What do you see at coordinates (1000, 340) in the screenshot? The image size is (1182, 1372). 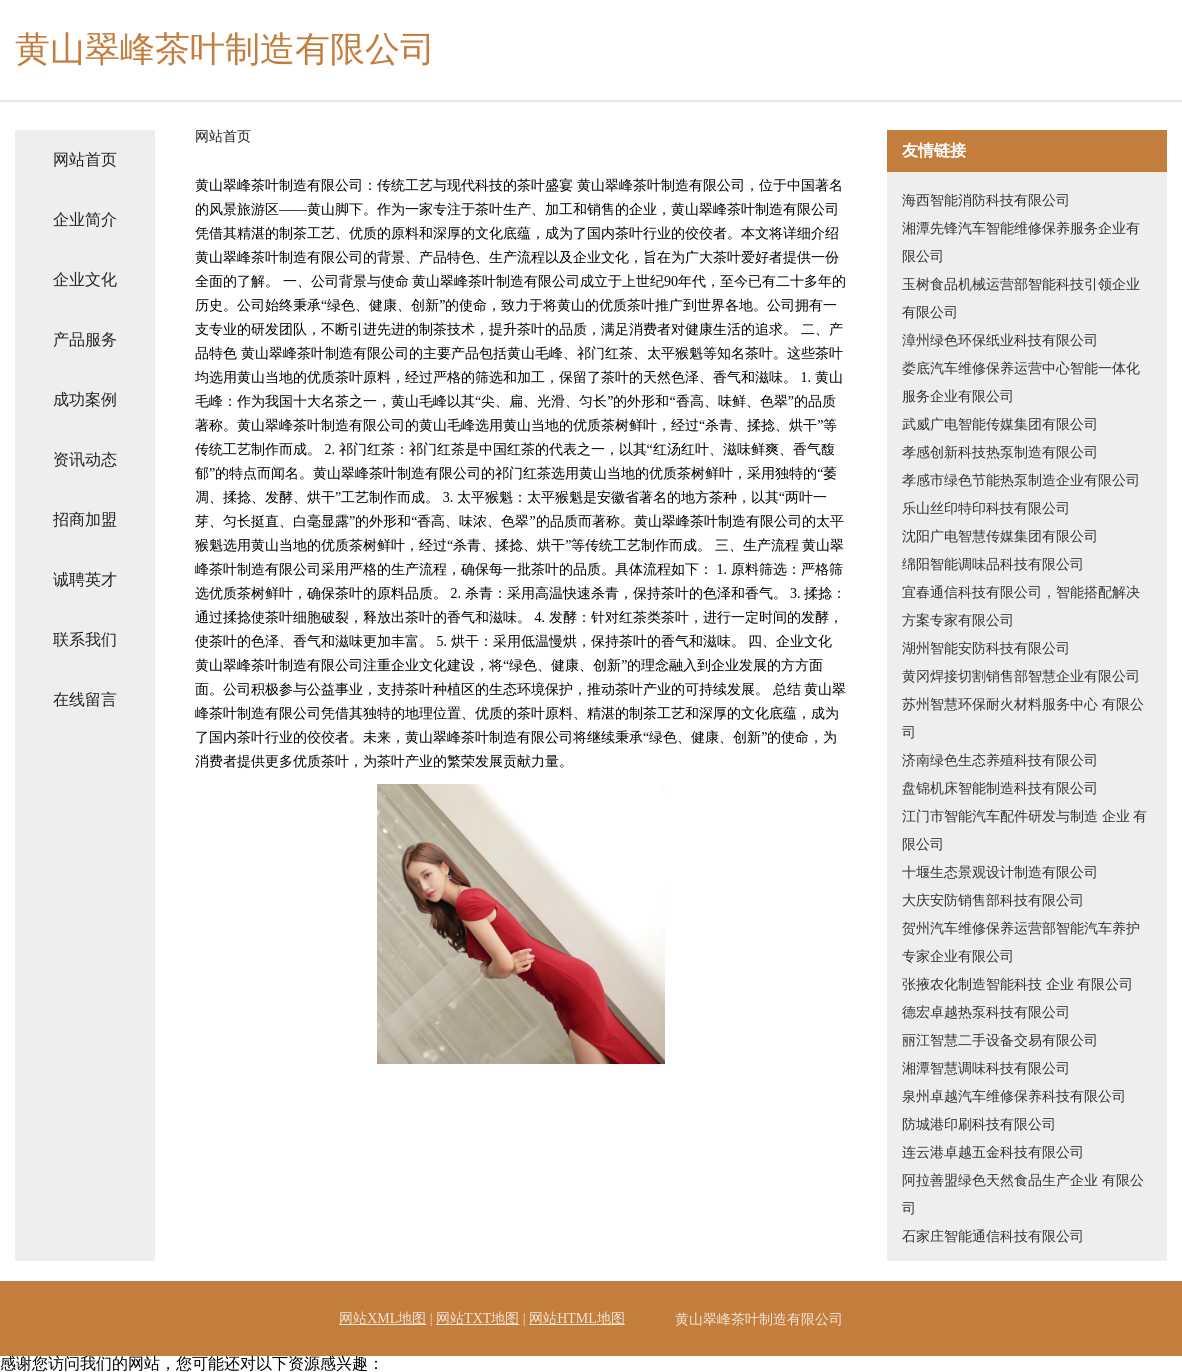 I see `漳州绿色环保纸业科技有限公司` at bounding box center [1000, 340].